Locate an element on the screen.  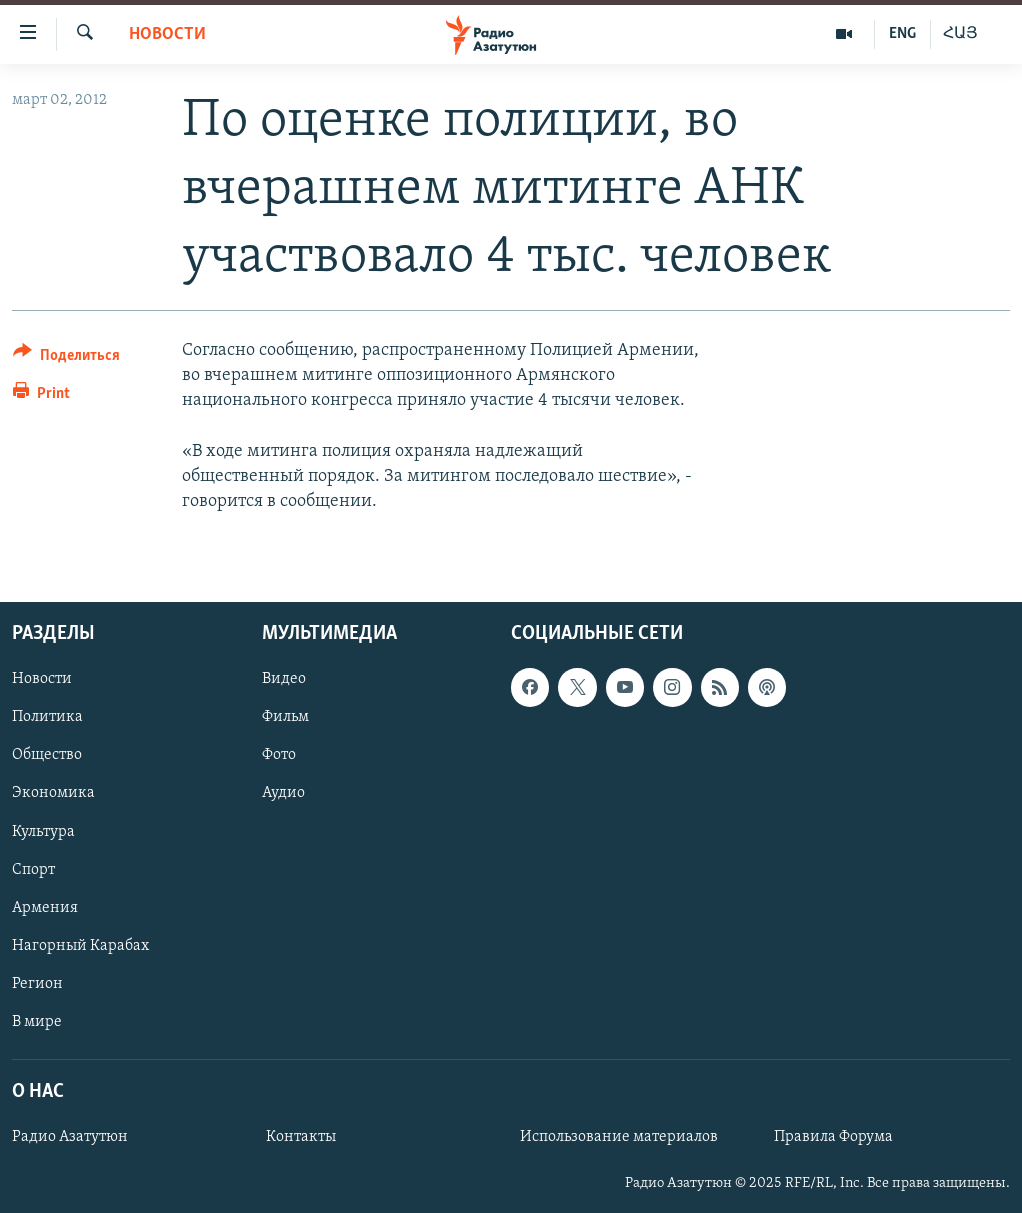
Новости is located at coordinates (167, 34).